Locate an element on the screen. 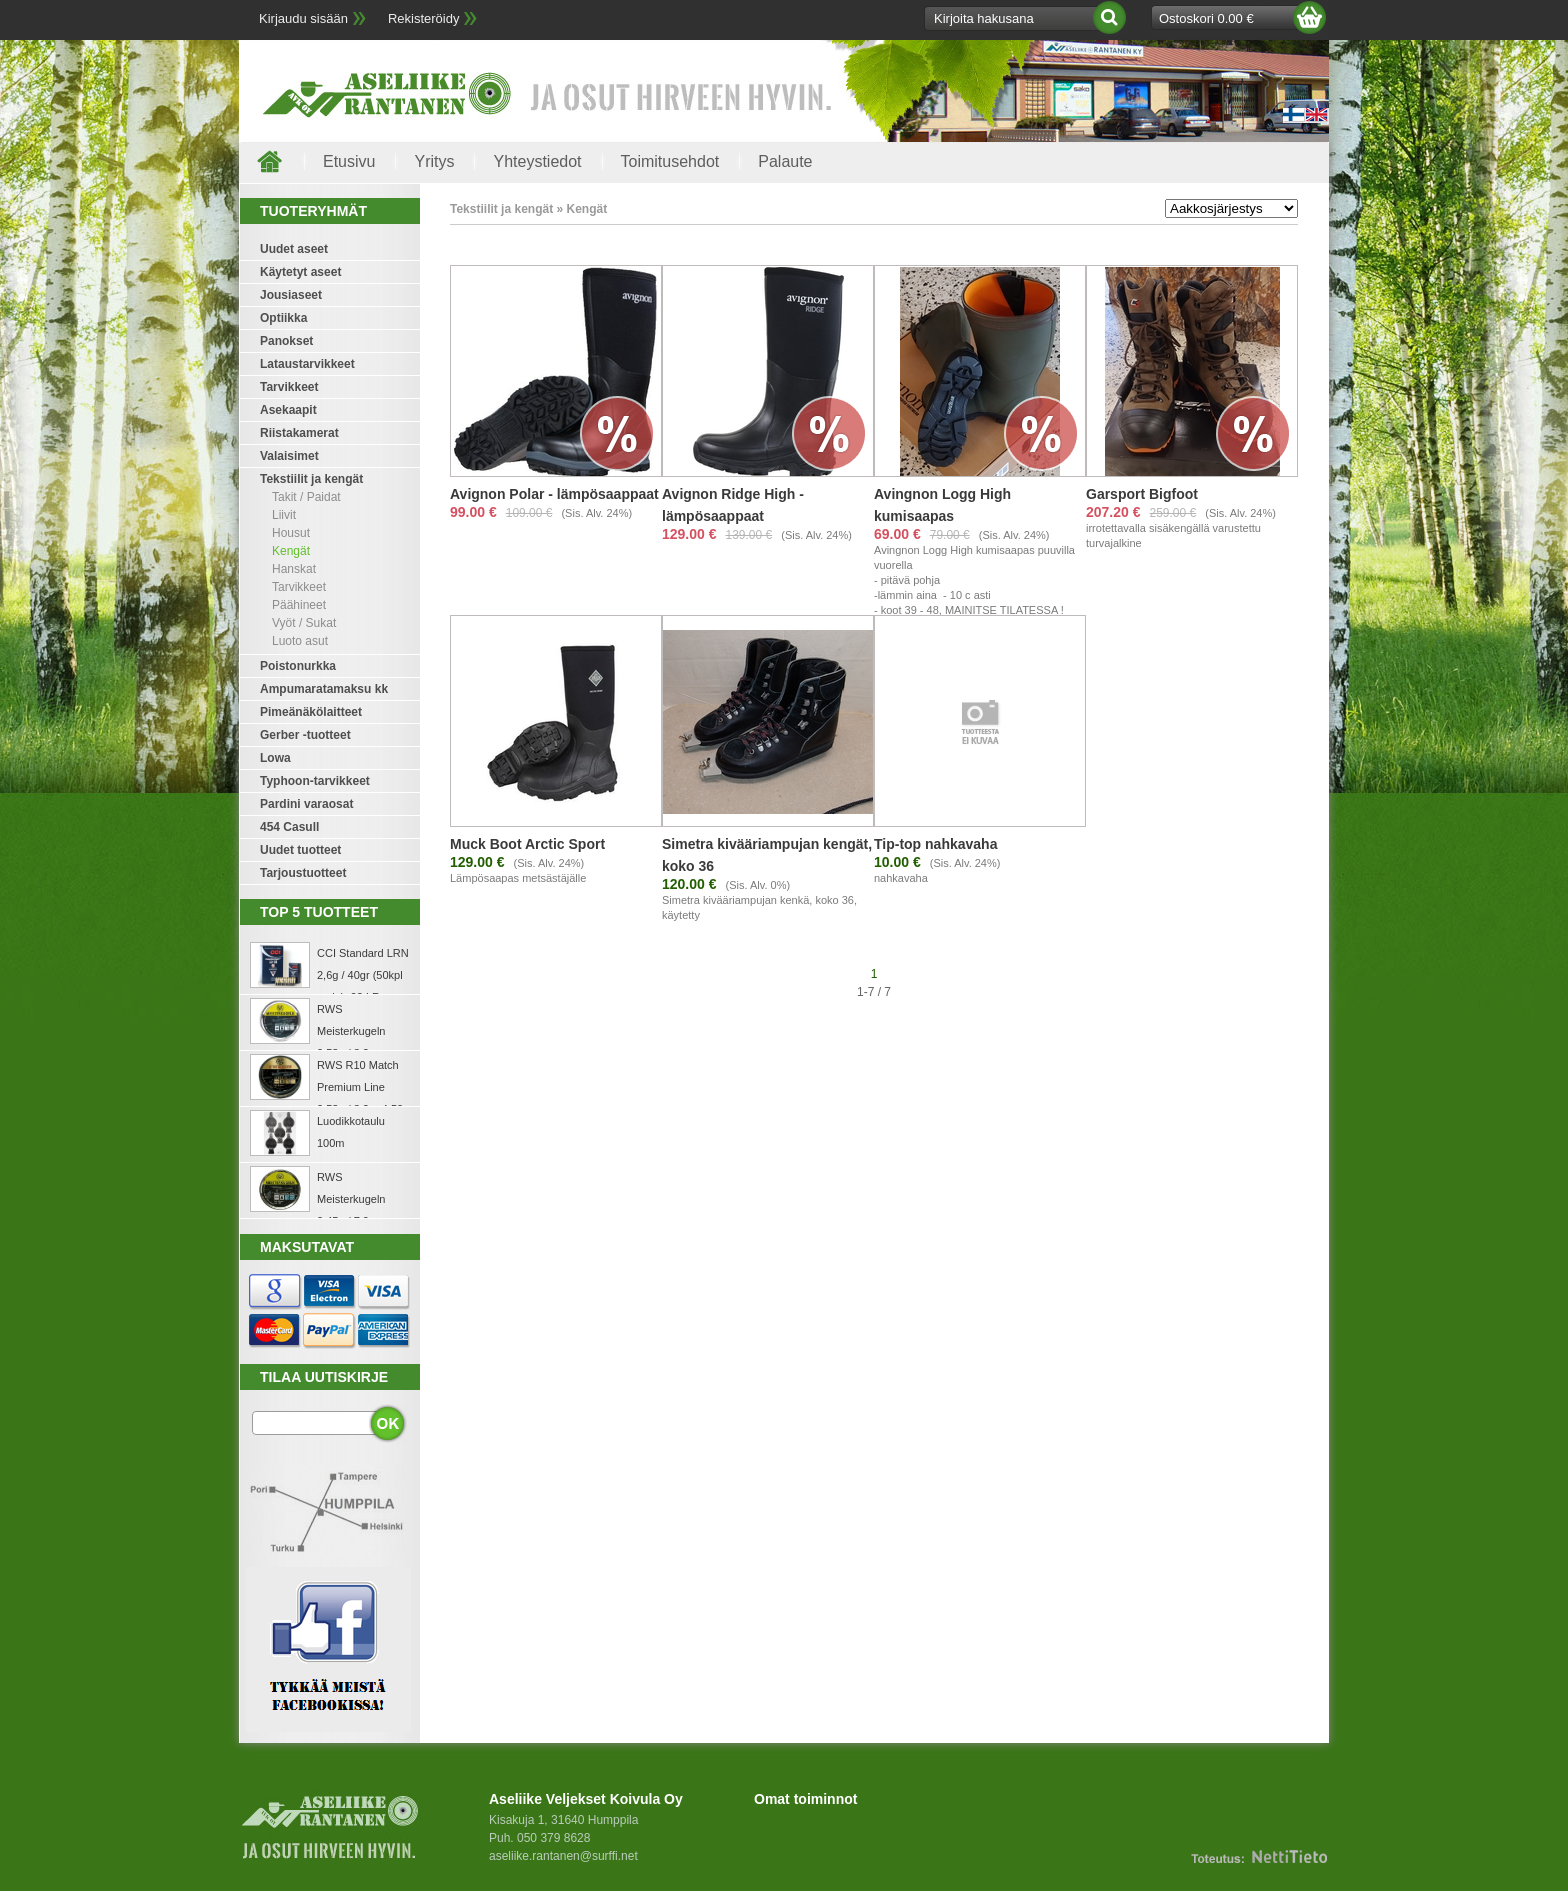 The width and height of the screenshot is (1568, 1891). Muck Boot Arctic Sport is located at coordinates (527, 844).